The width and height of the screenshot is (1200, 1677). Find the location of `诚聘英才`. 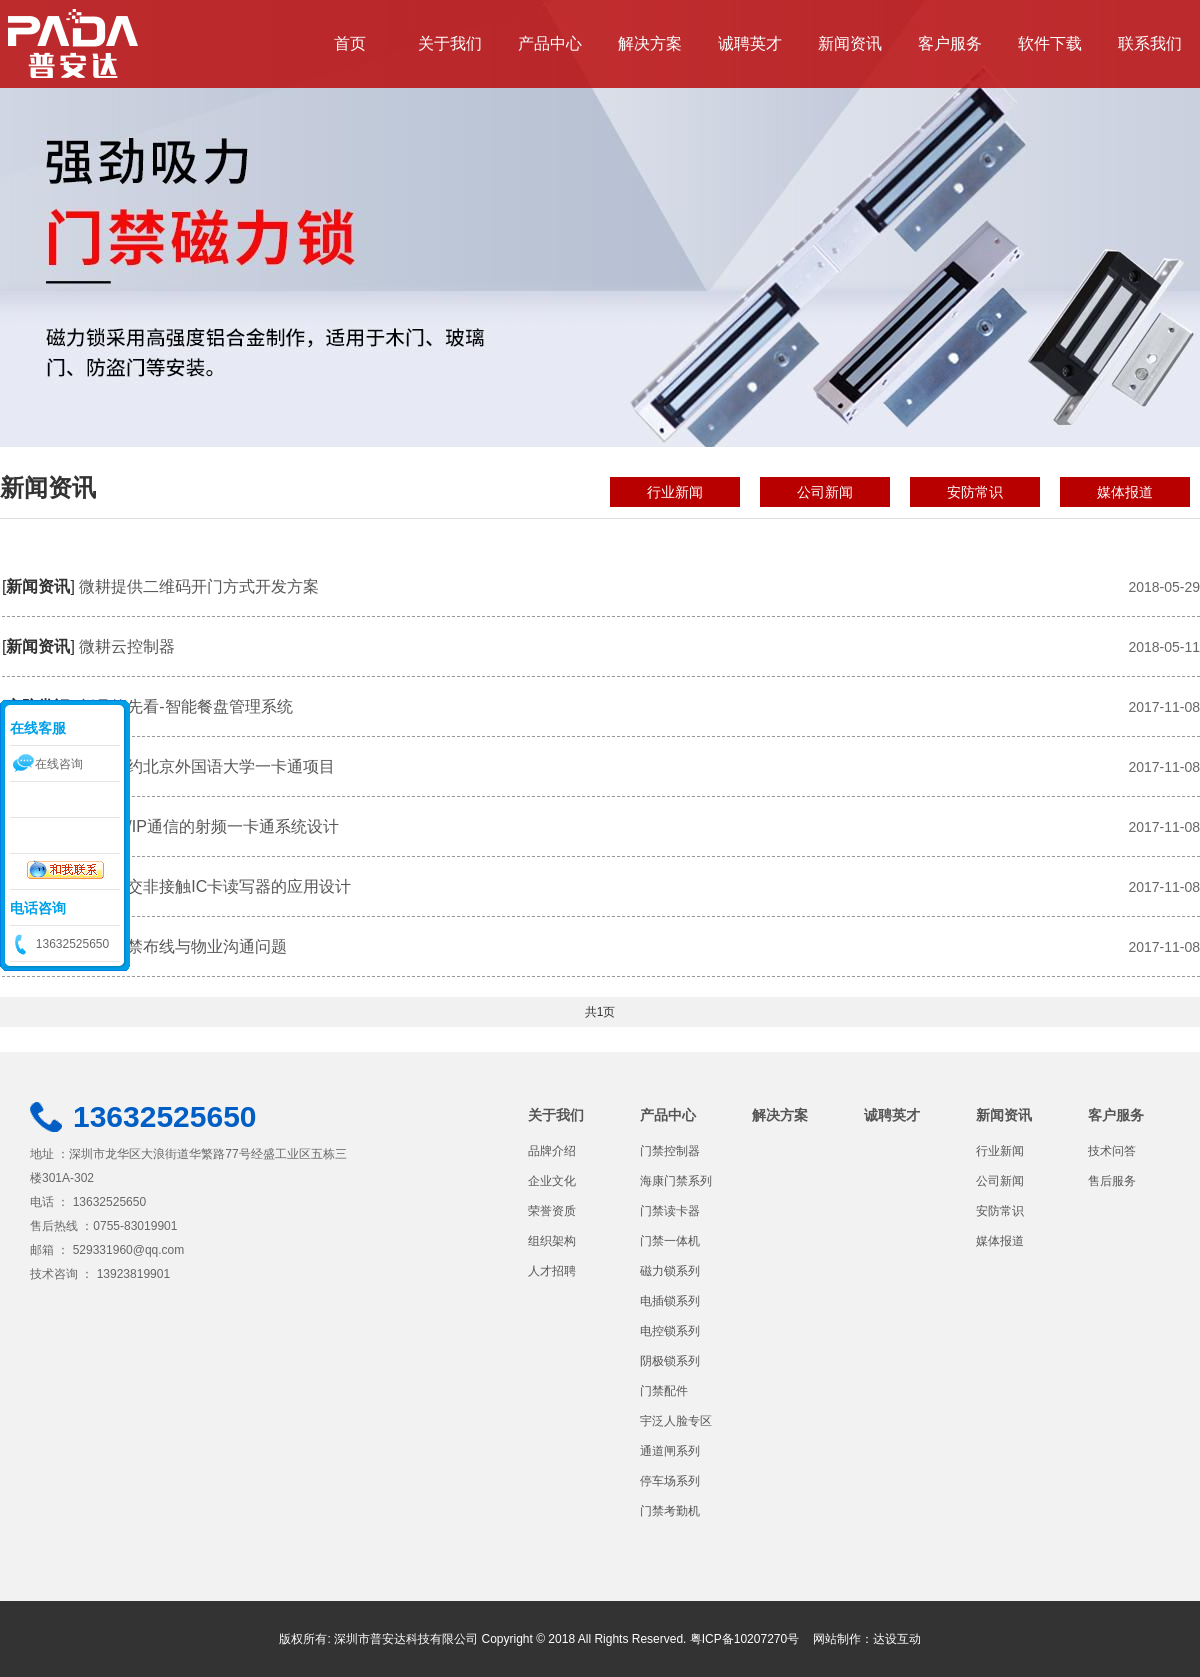

诚聘英才 is located at coordinates (750, 43).